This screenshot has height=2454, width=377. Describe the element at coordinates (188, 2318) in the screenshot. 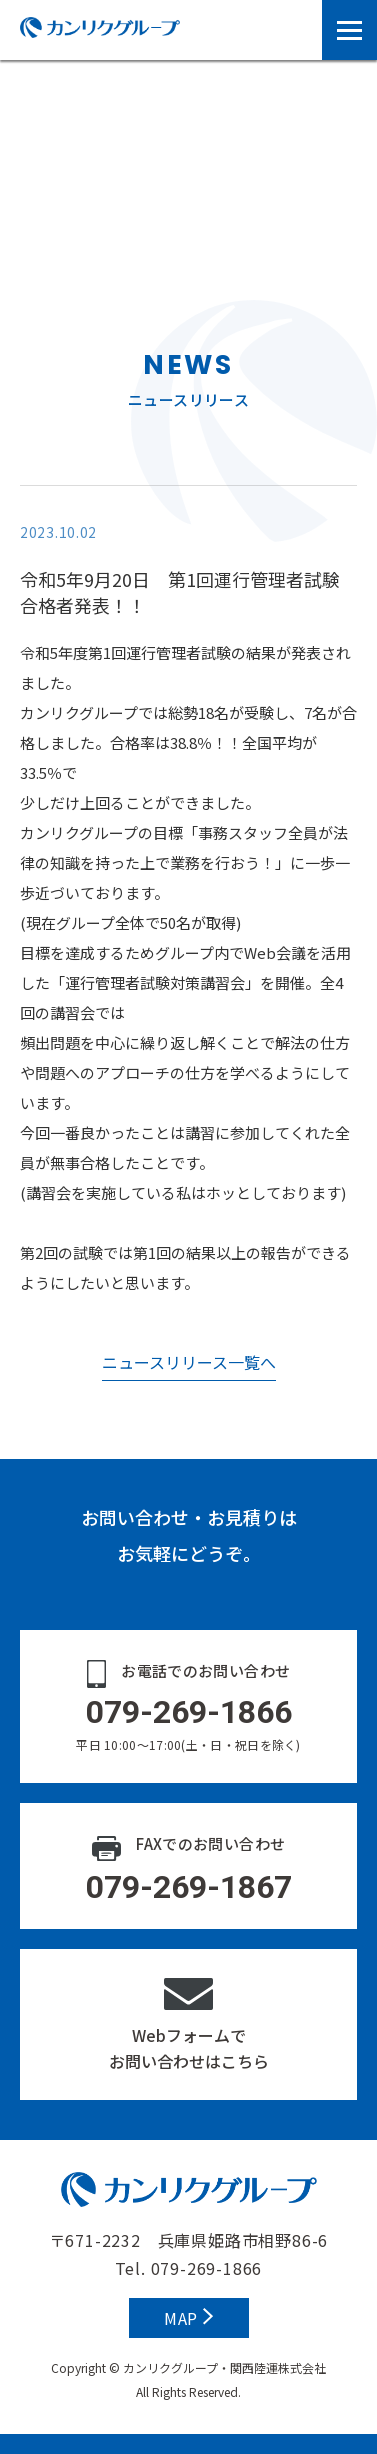

I see `MAP` at that location.